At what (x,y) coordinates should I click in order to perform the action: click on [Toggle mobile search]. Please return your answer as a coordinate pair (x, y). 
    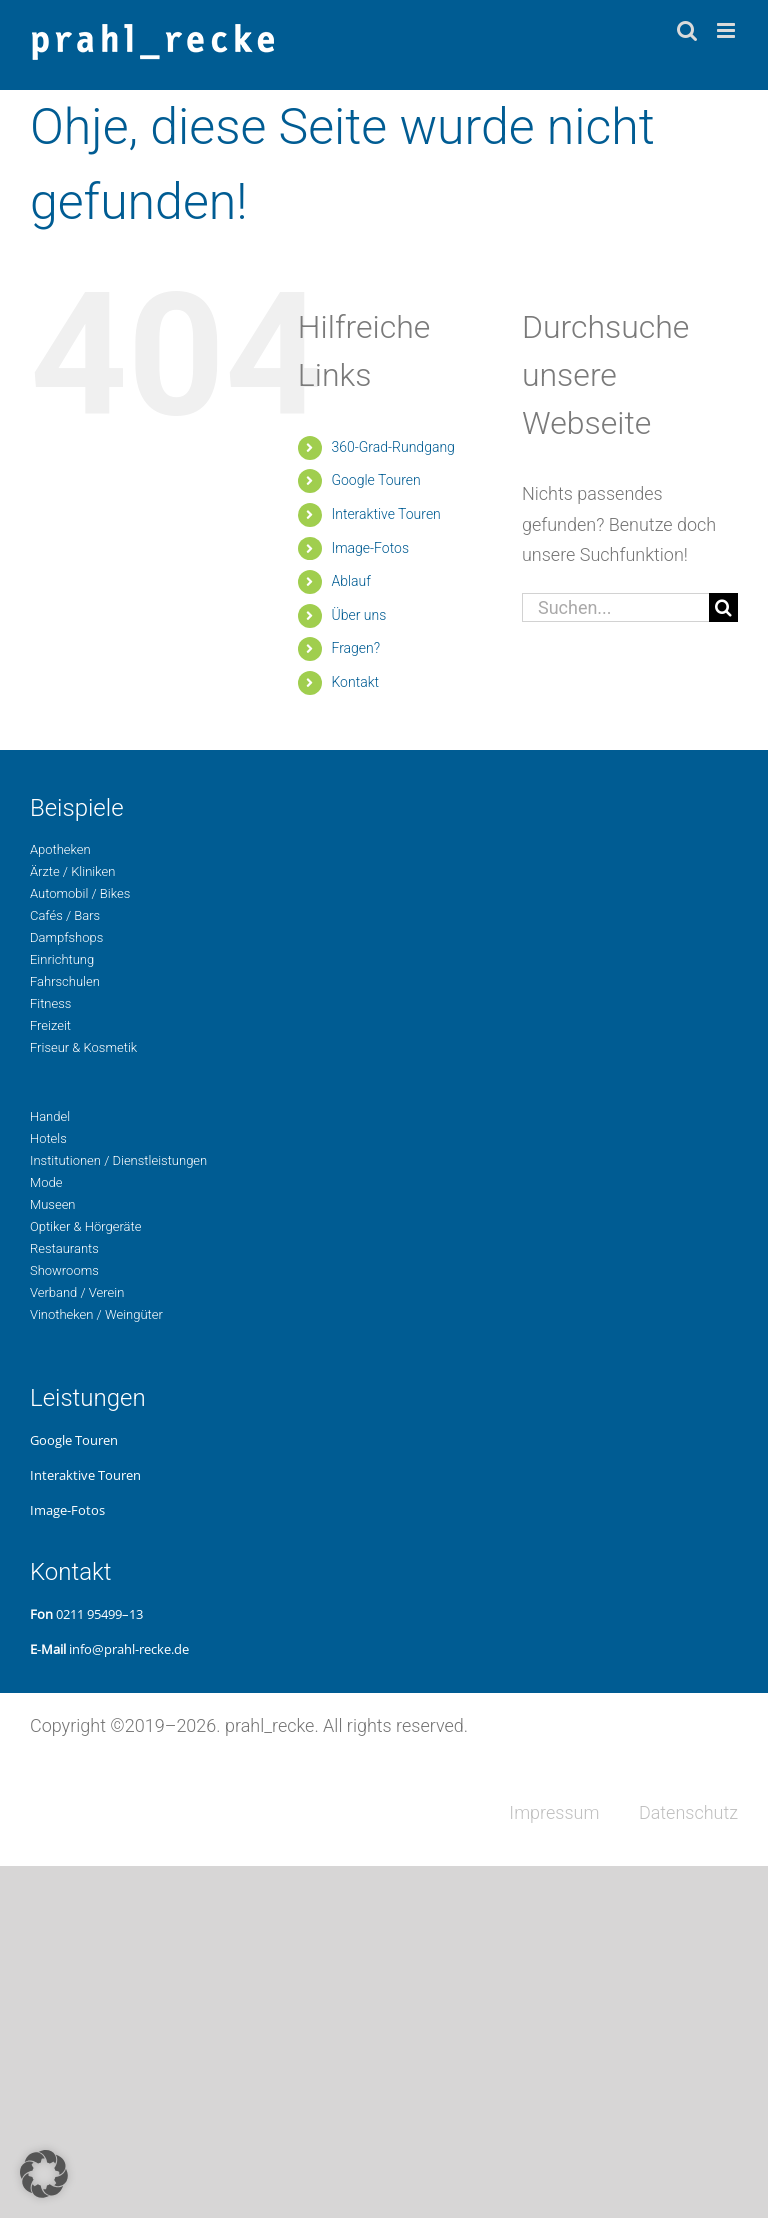
    Looking at the image, I should click on (687, 30).